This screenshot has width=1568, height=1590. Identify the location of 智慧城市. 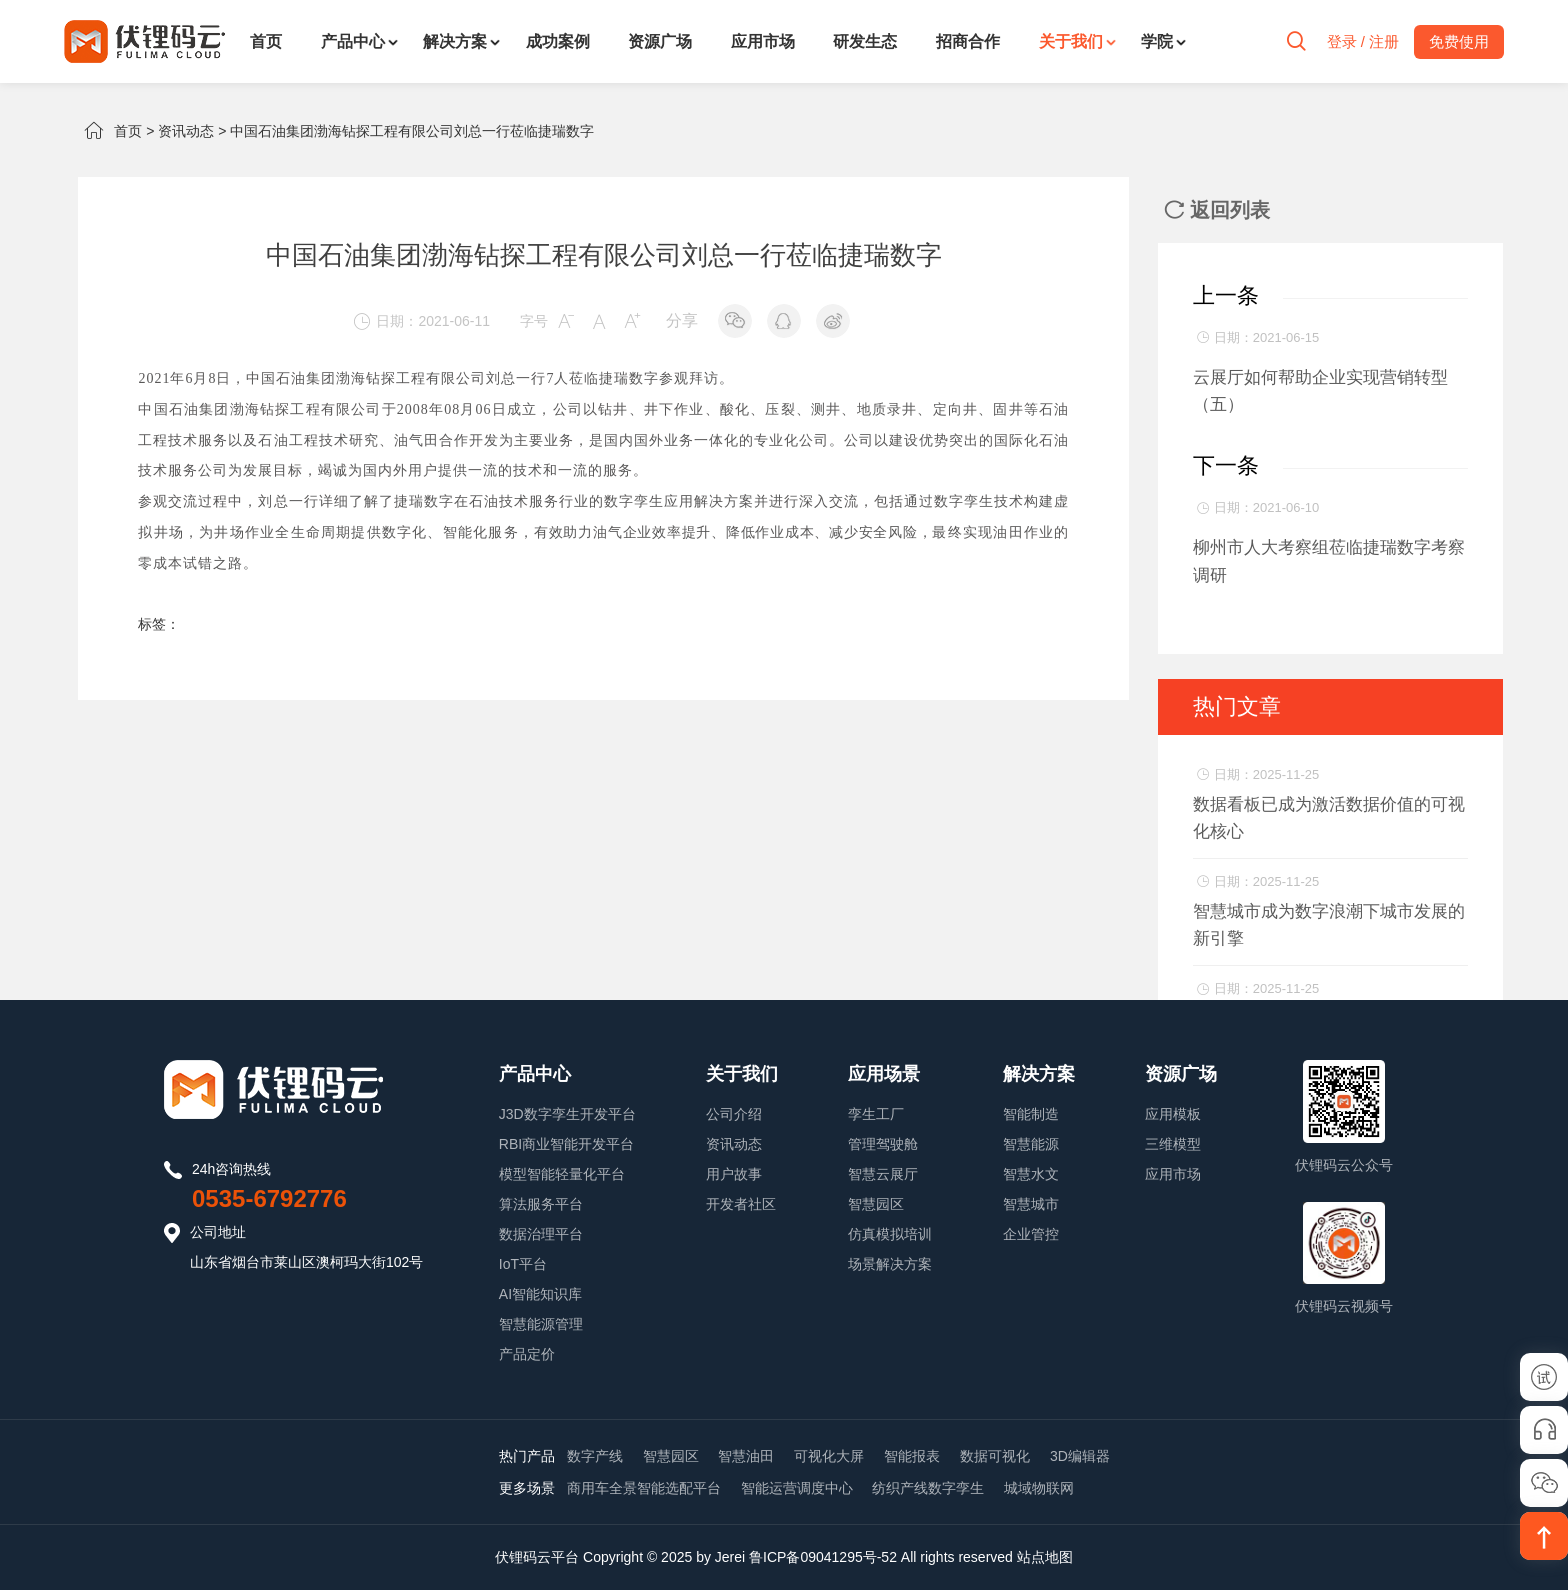
(1031, 1204).